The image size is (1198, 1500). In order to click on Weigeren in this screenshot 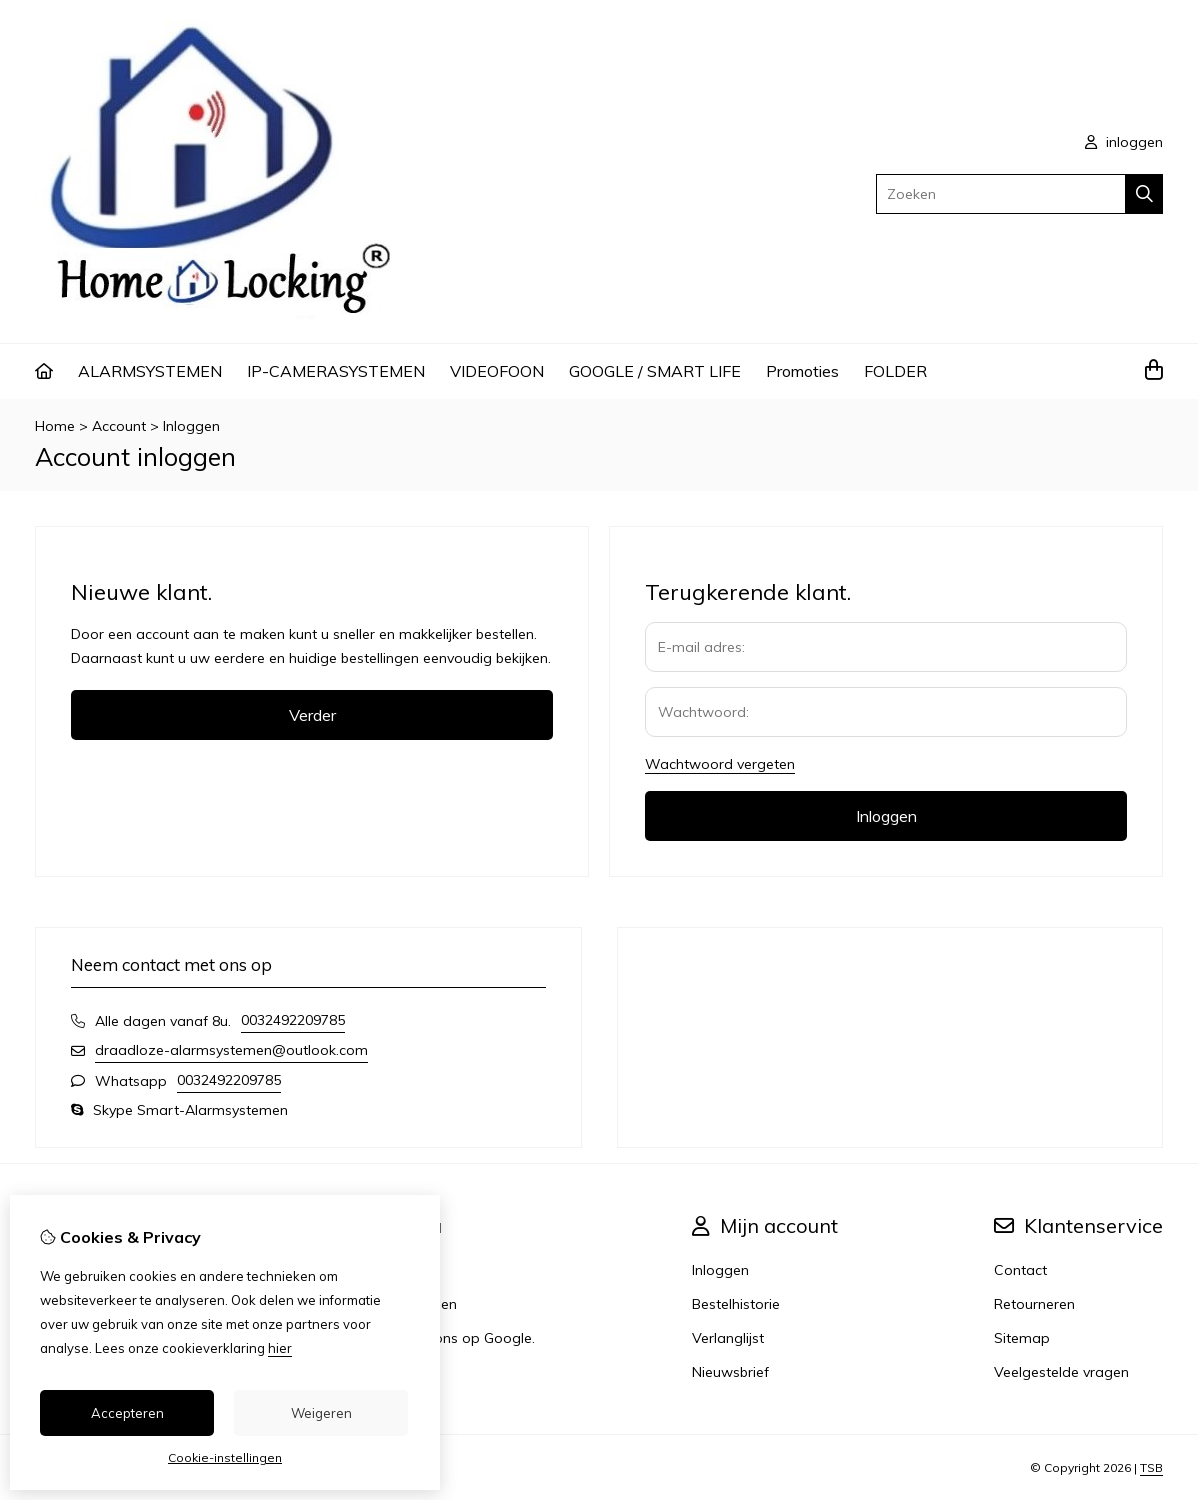, I will do `click(321, 1413)`.